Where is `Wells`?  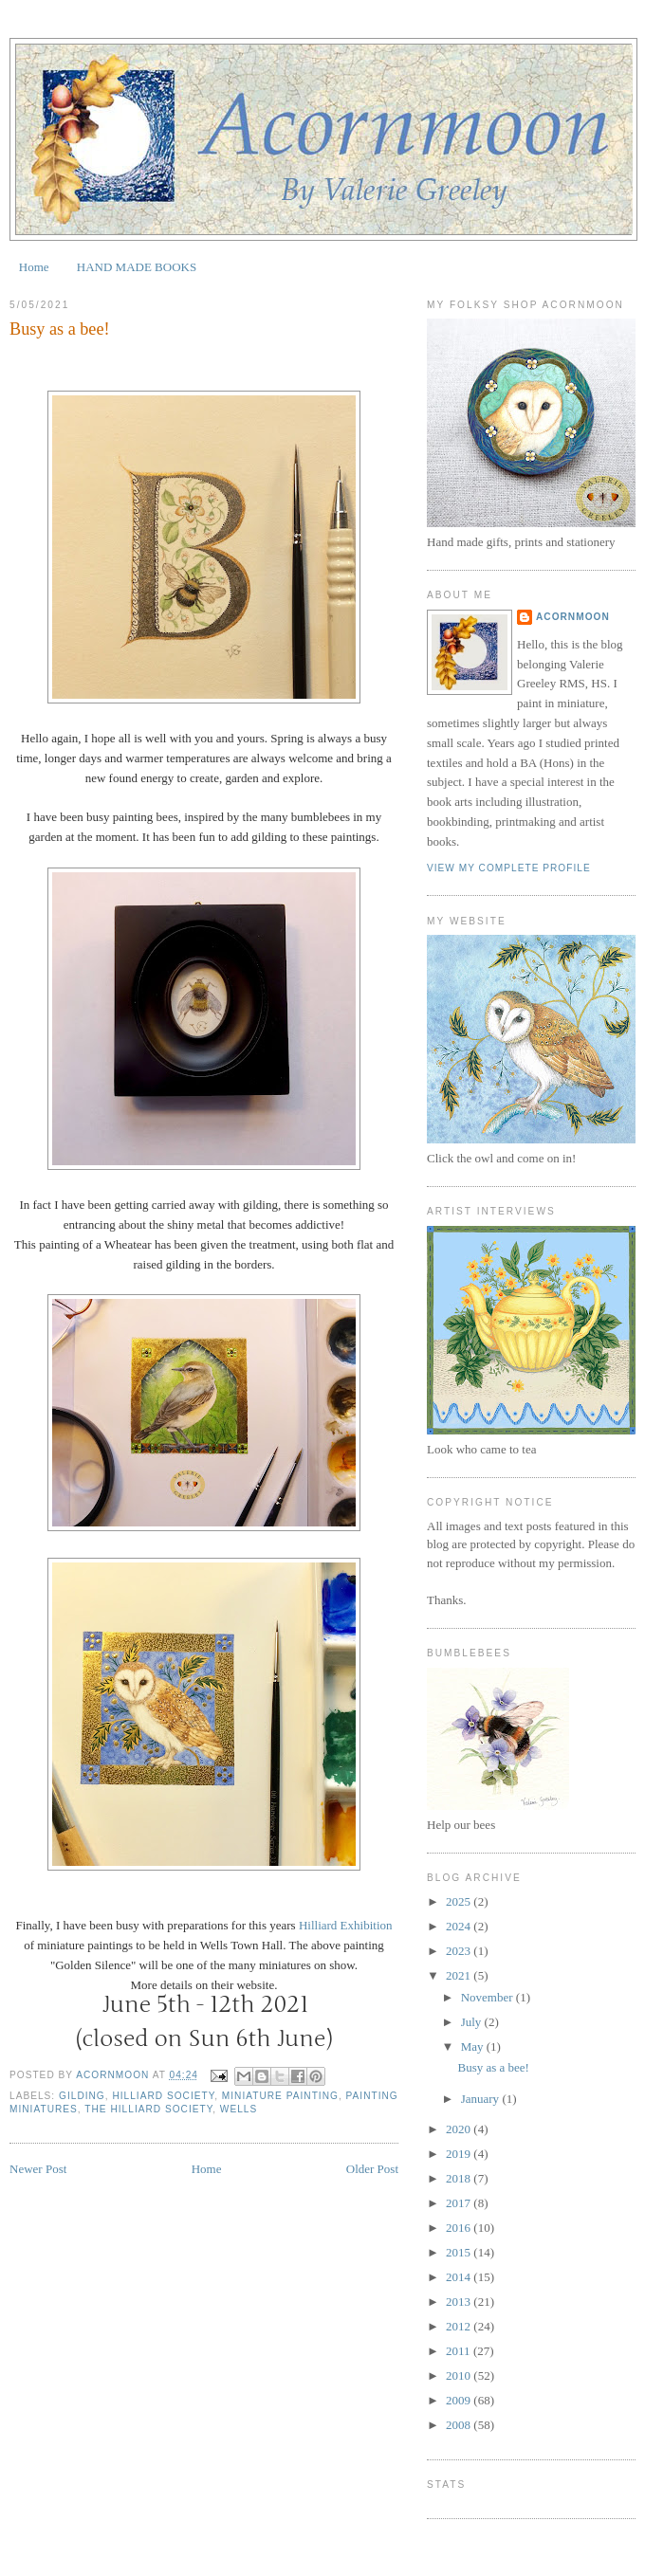
Wells is located at coordinates (238, 2109).